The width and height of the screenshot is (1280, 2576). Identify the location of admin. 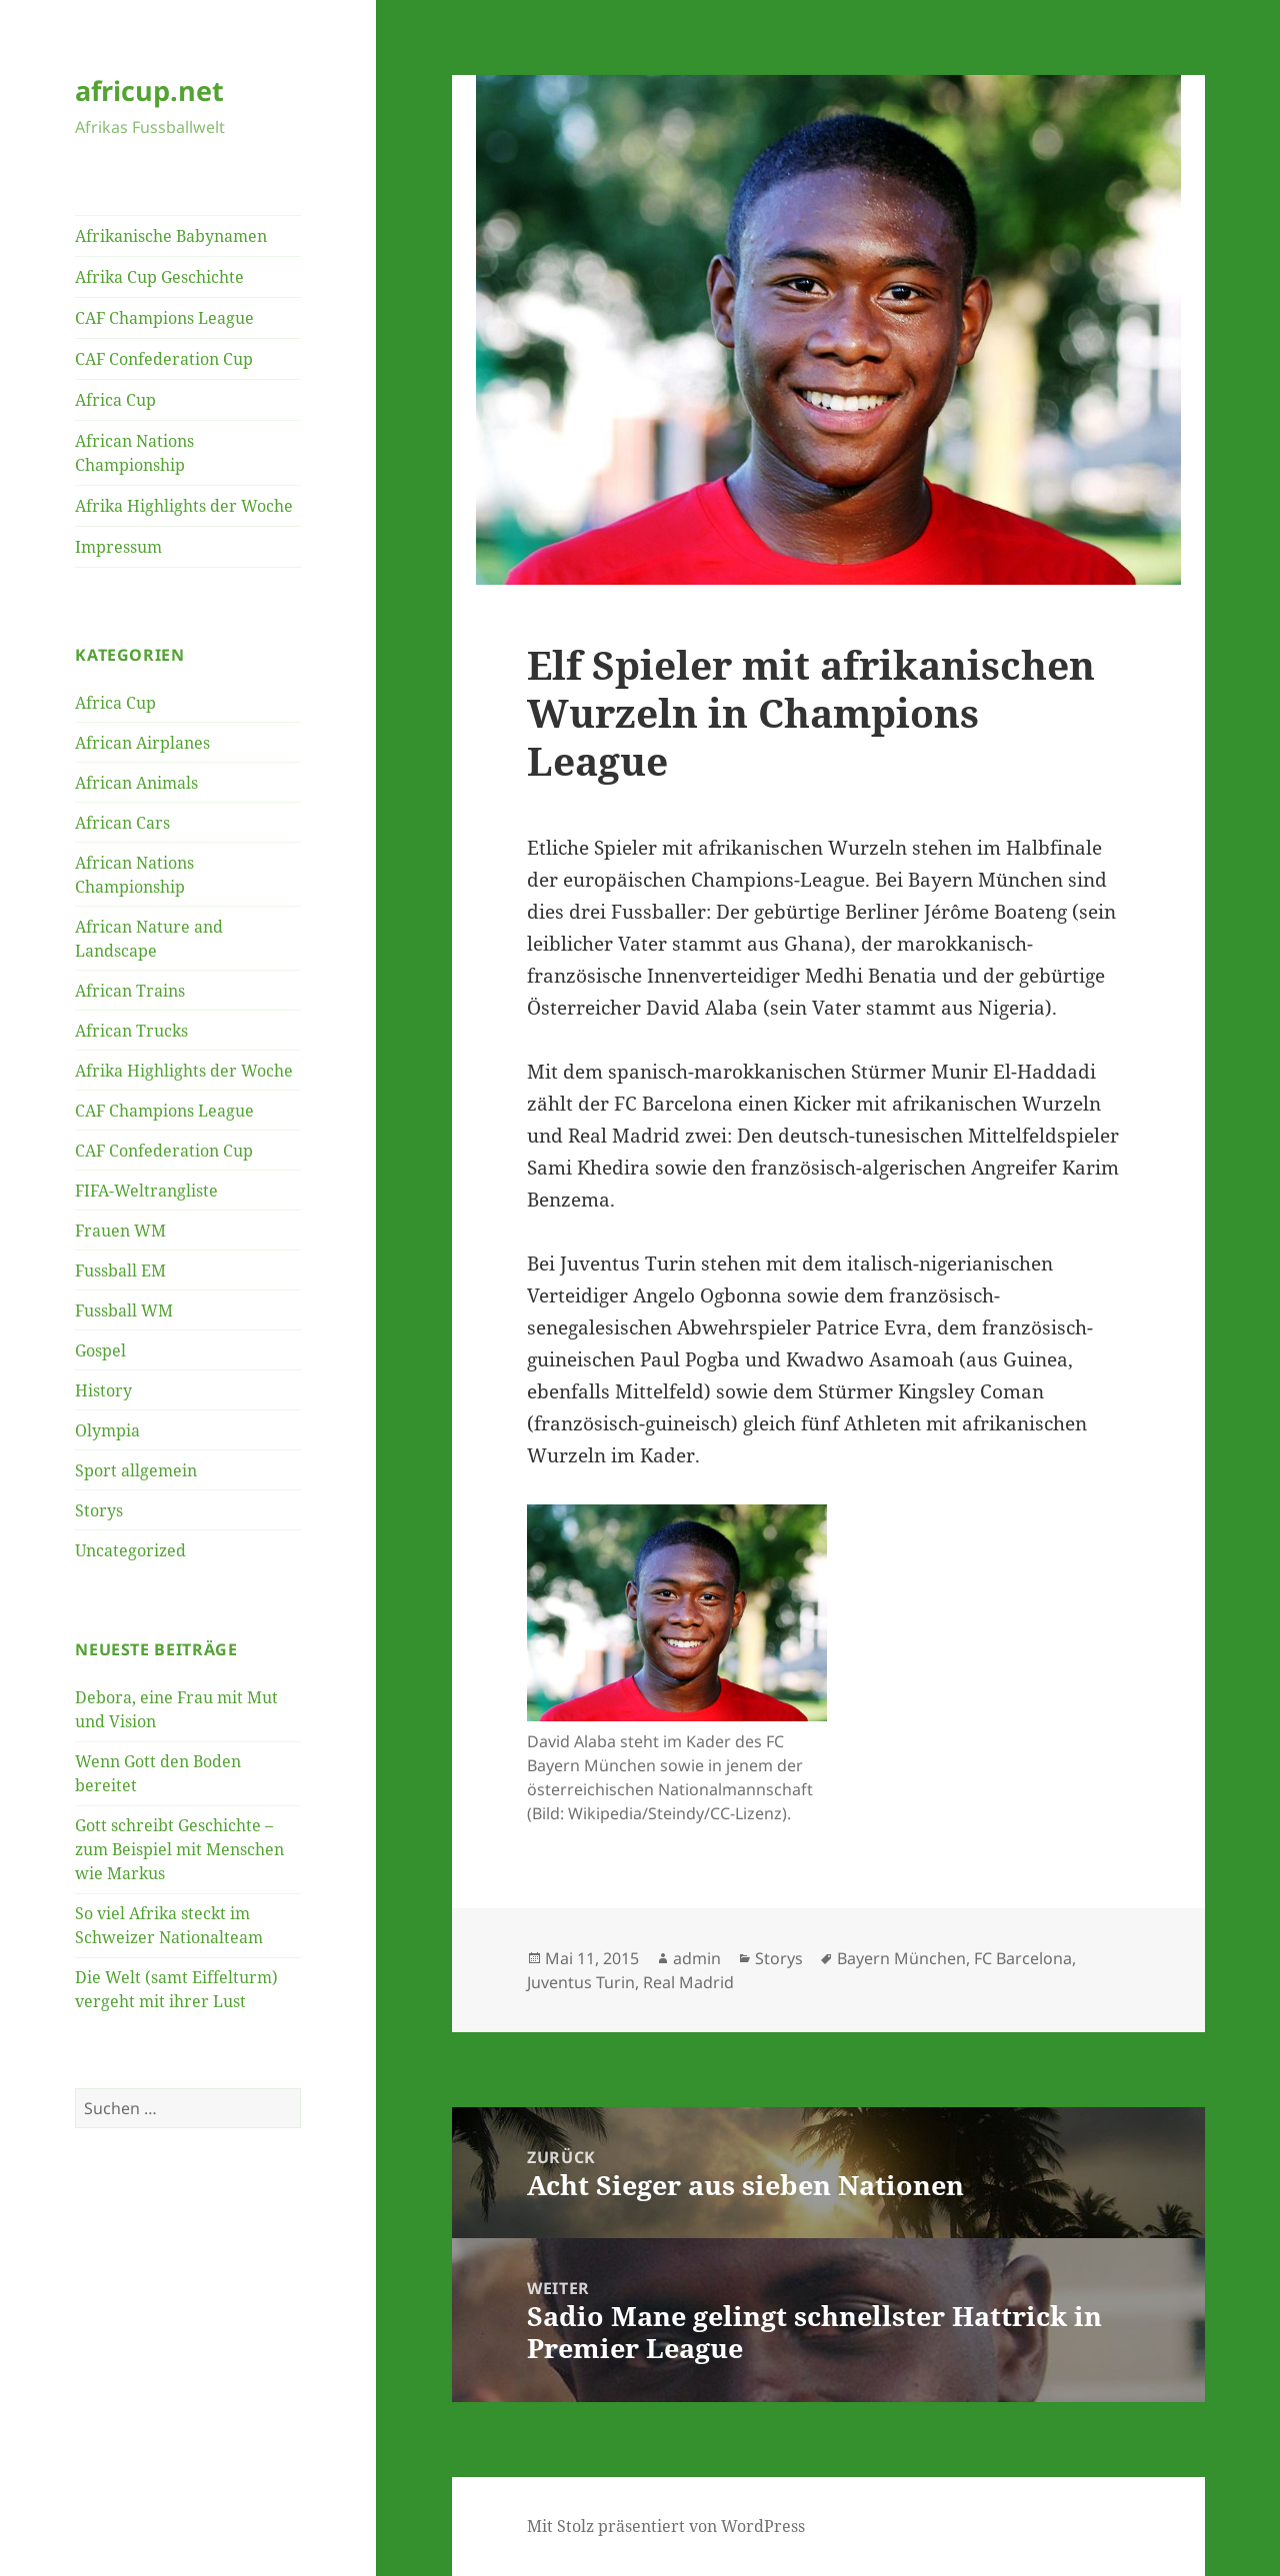
(697, 1958).